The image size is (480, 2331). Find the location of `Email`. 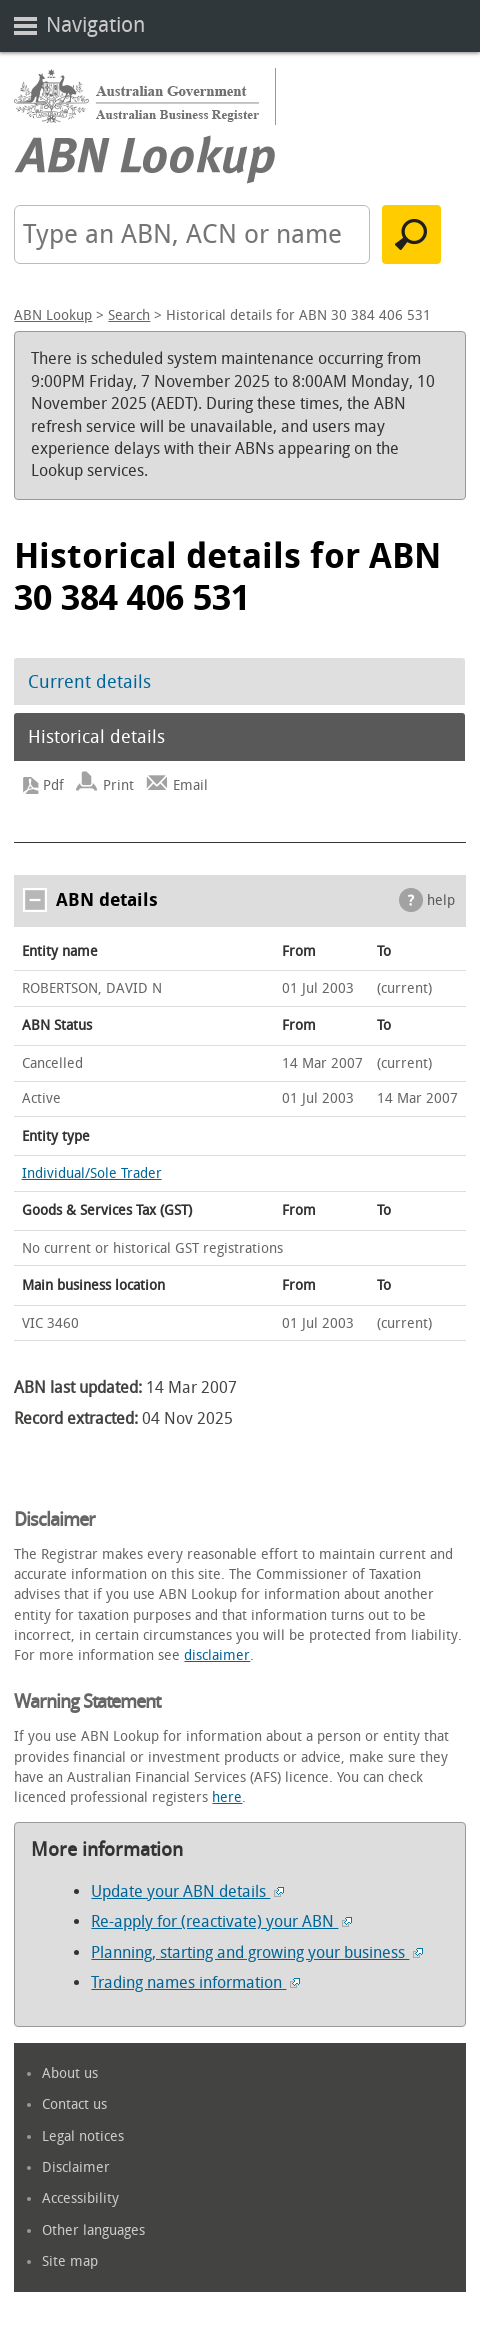

Email is located at coordinates (190, 785).